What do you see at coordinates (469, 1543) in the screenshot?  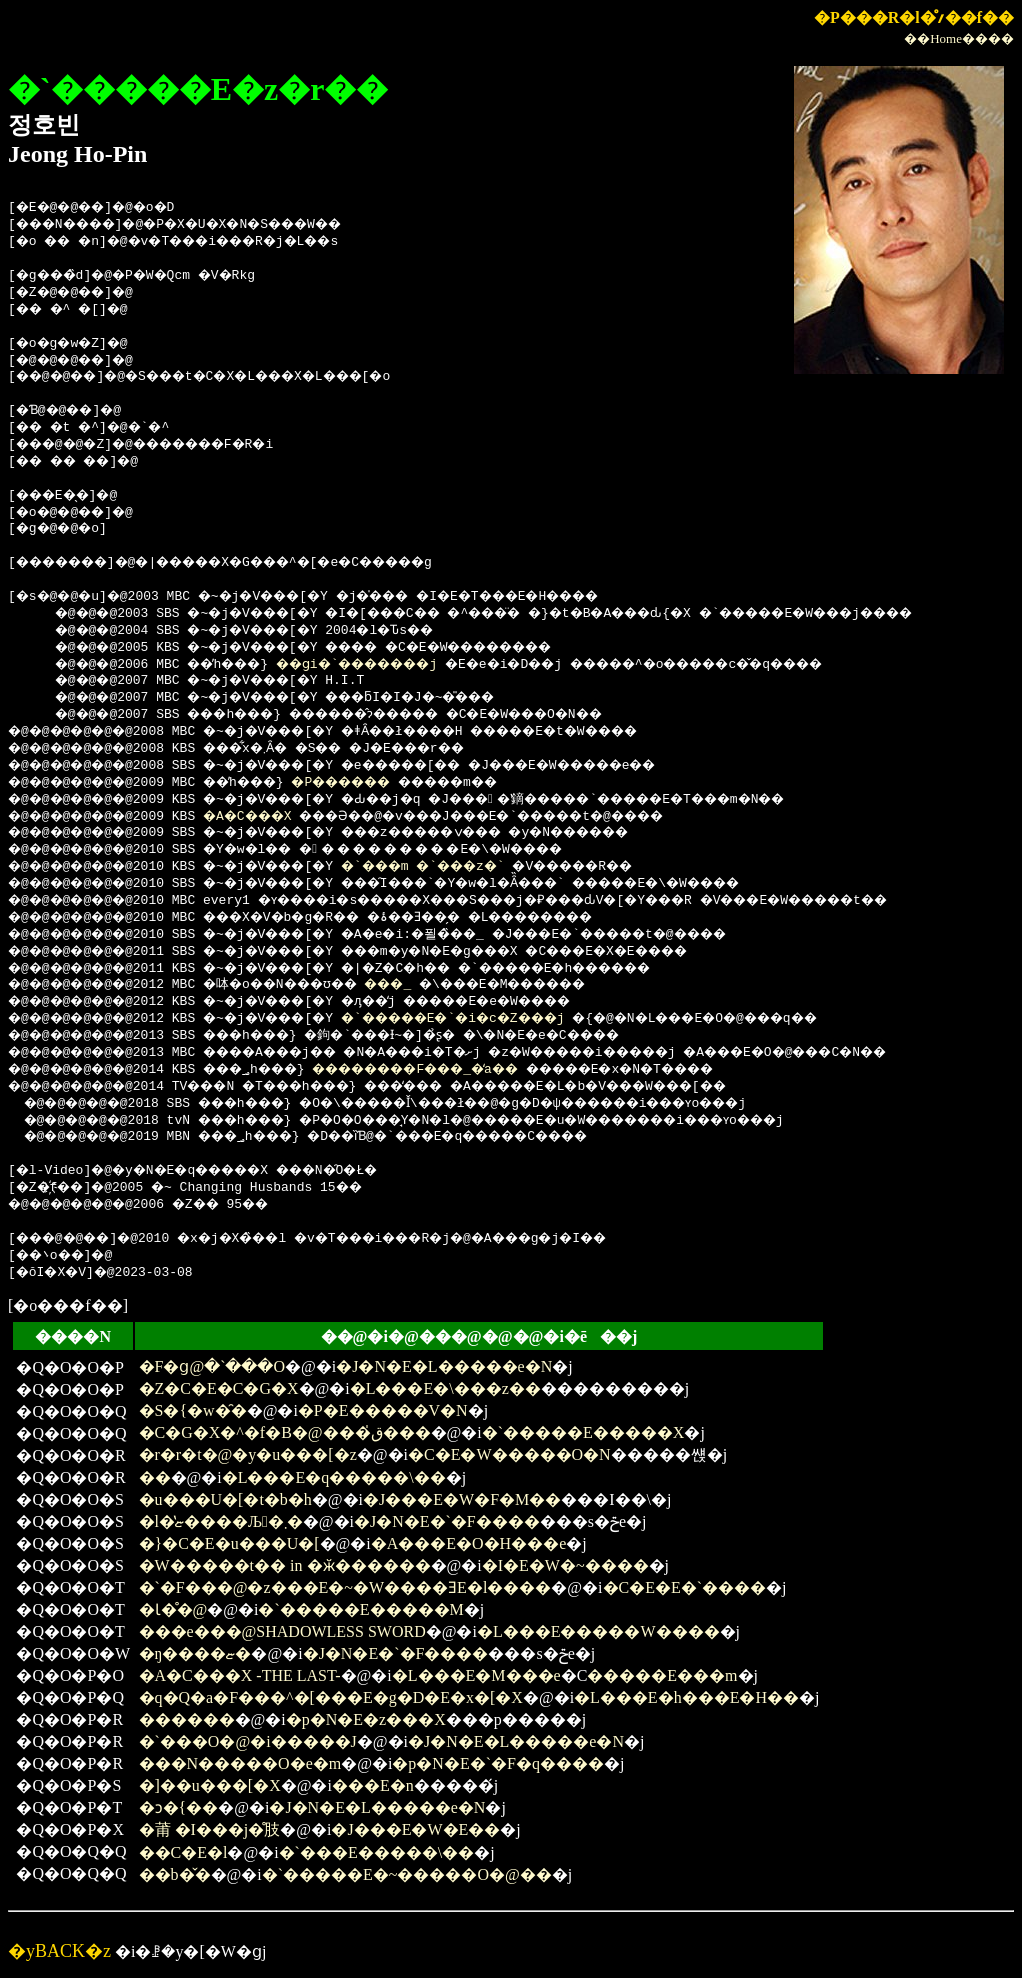 I see `�A���E�O�H���e` at bounding box center [469, 1543].